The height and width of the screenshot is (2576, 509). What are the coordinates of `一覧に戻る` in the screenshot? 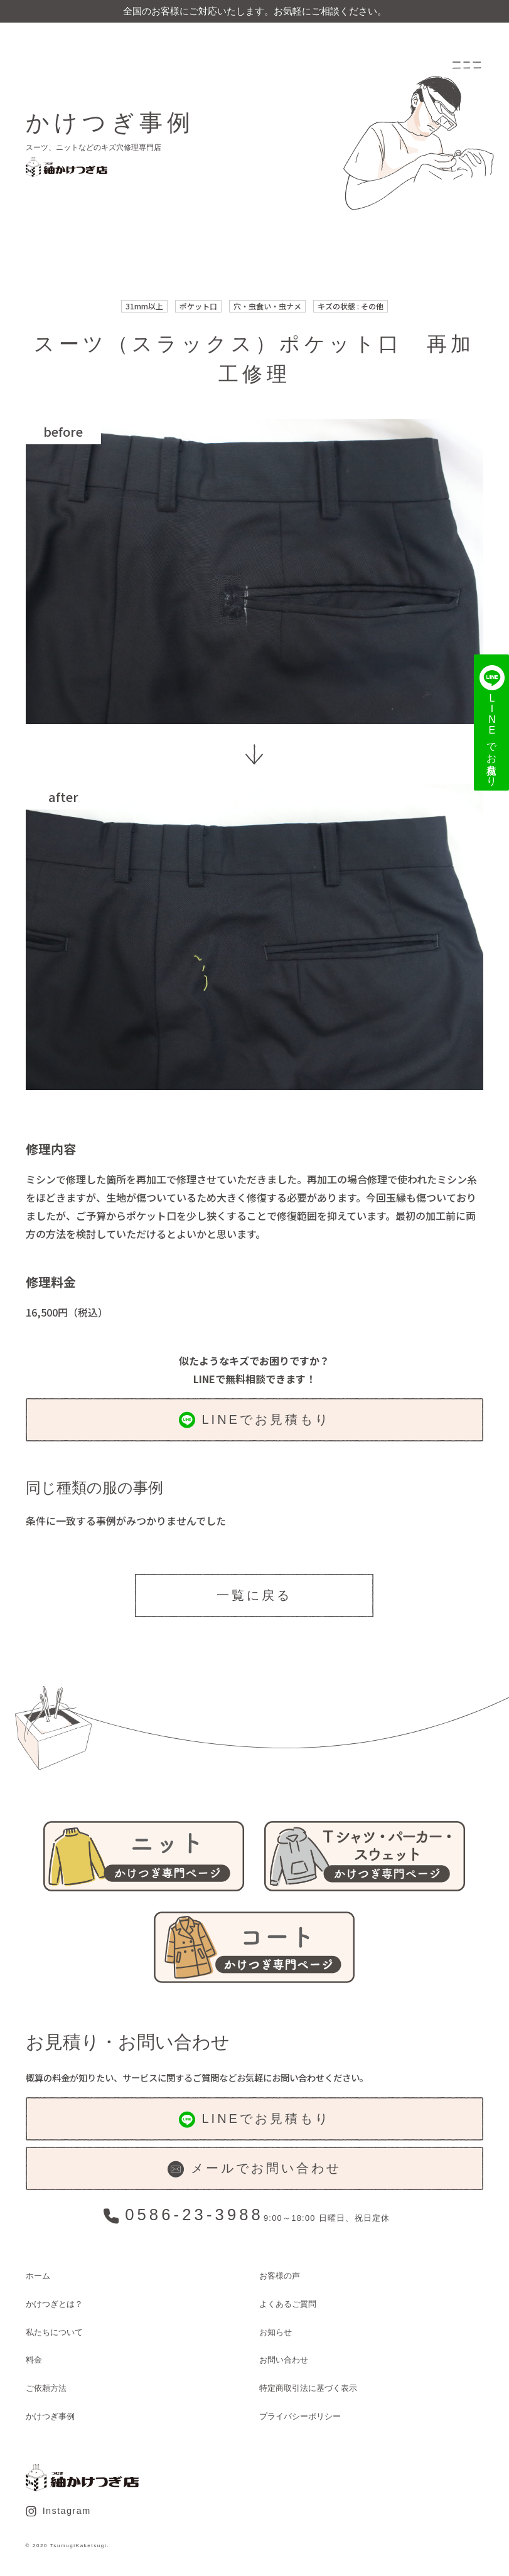 It's located at (254, 1595).